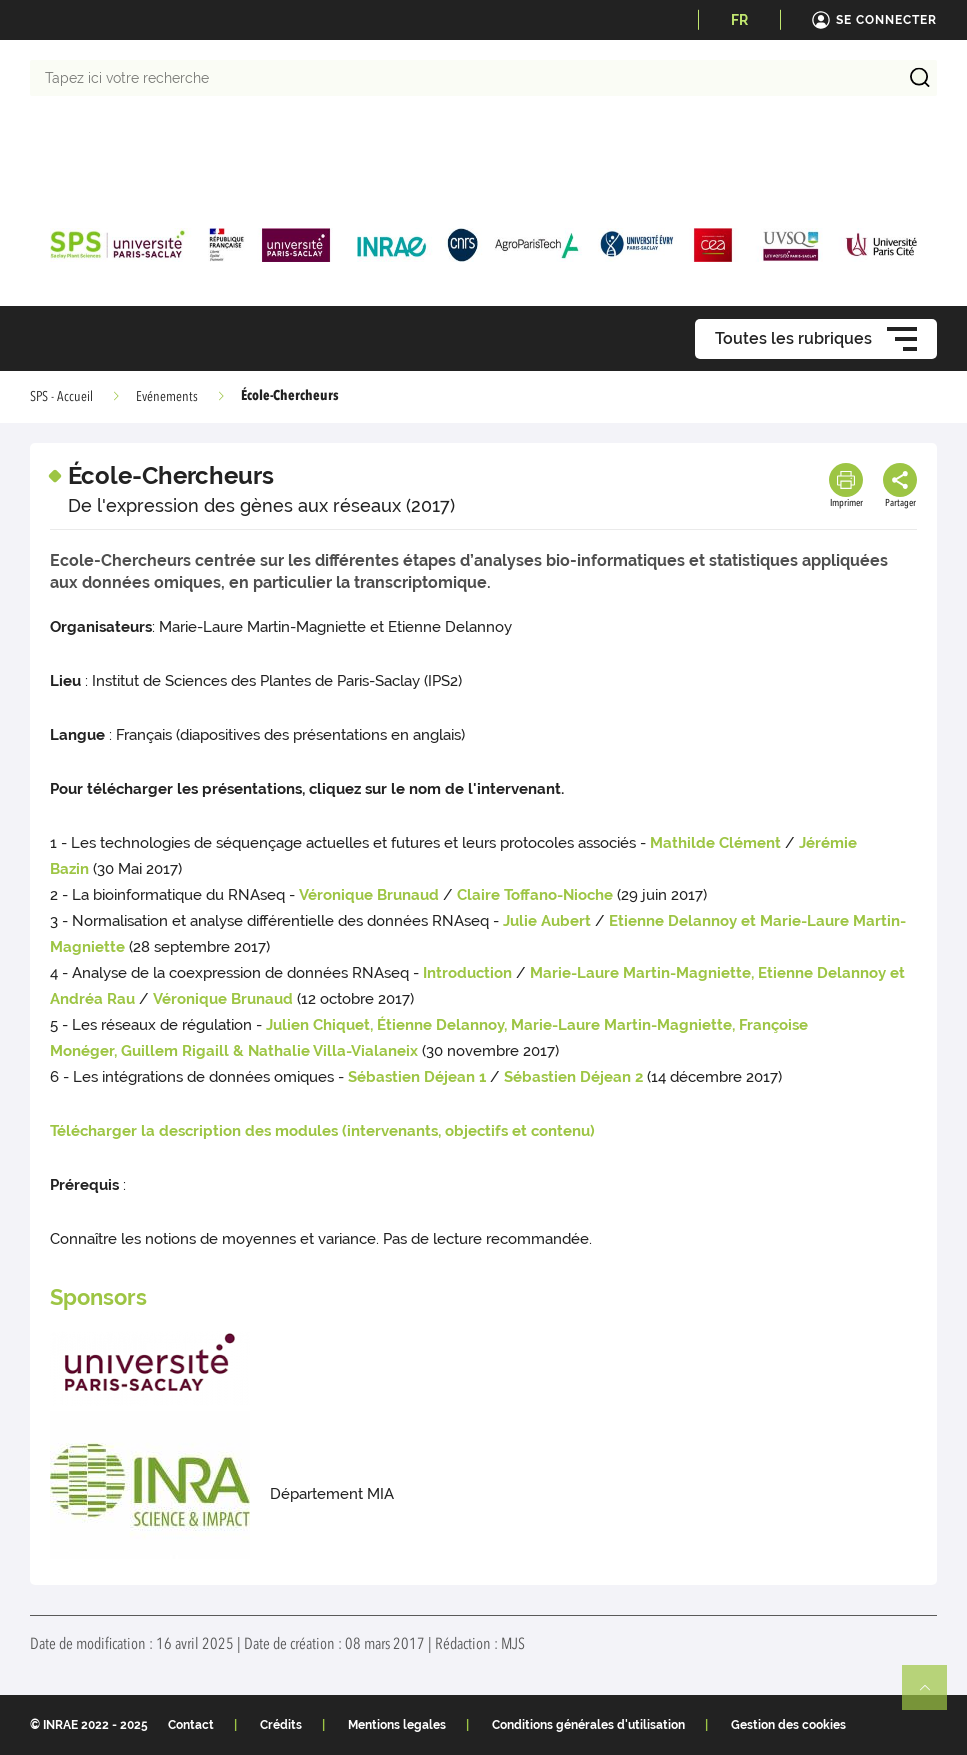 Image resolution: width=967 pixels, height=1755 pixels. What do you see at coordinates (547, 921) in the screenshot?
I see `Julie Aubert` at bounding box center [547, 921].